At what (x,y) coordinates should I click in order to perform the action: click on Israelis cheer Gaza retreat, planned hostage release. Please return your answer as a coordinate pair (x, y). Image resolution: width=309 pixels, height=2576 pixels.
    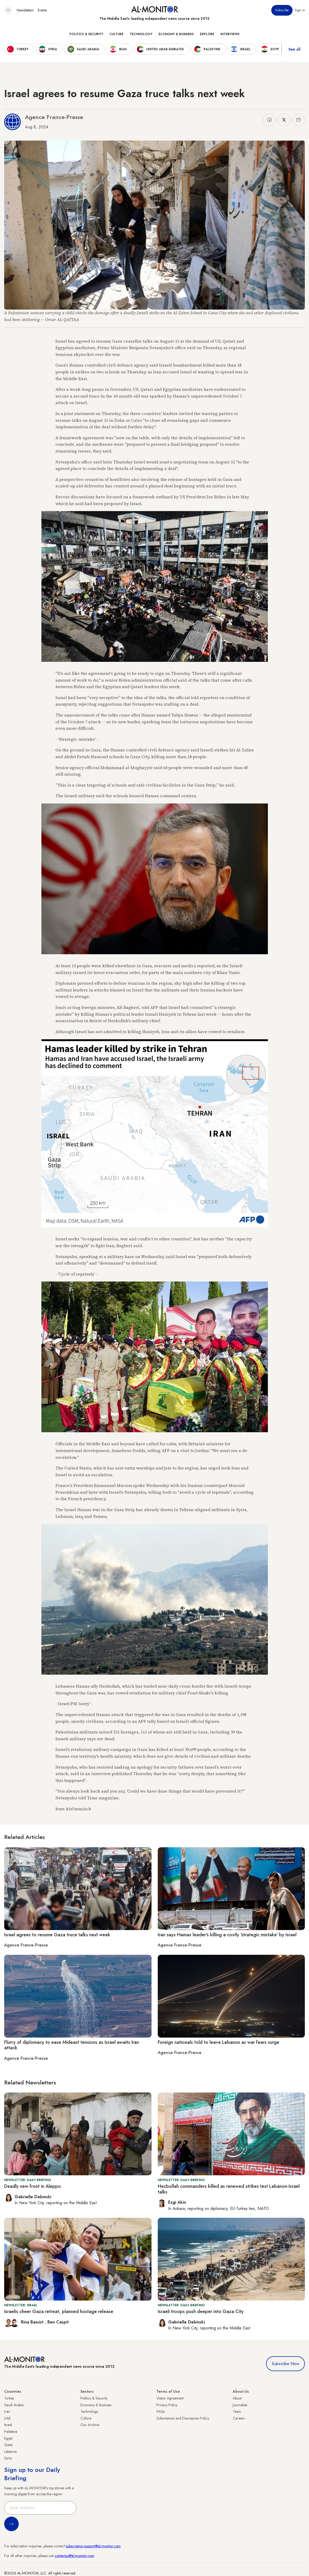
    Looking at the image, I should click on (58, 2311).